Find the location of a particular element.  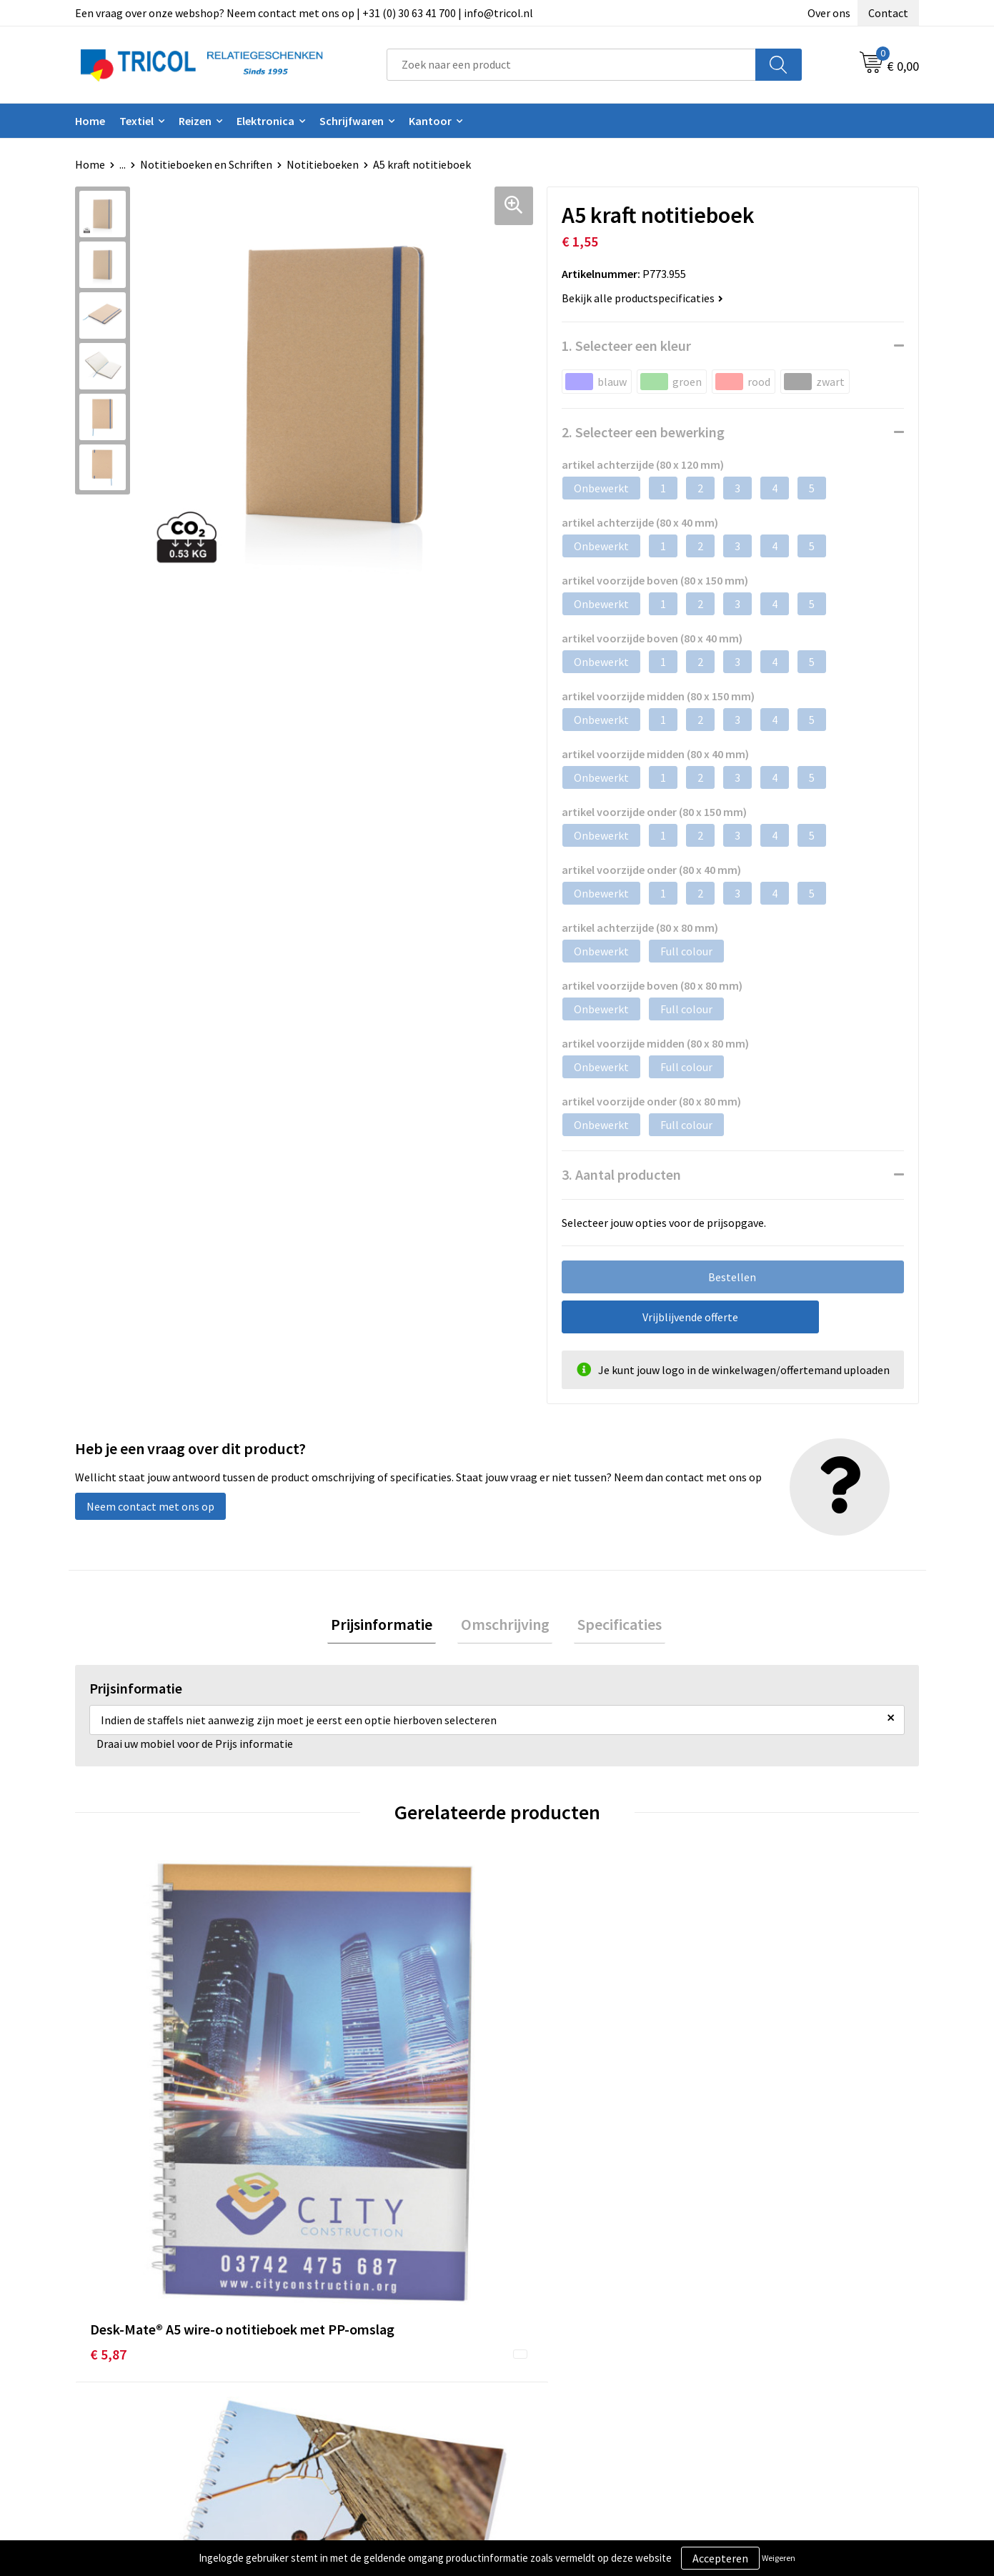

€ 2,59 is located at coordinates (530, 2115).